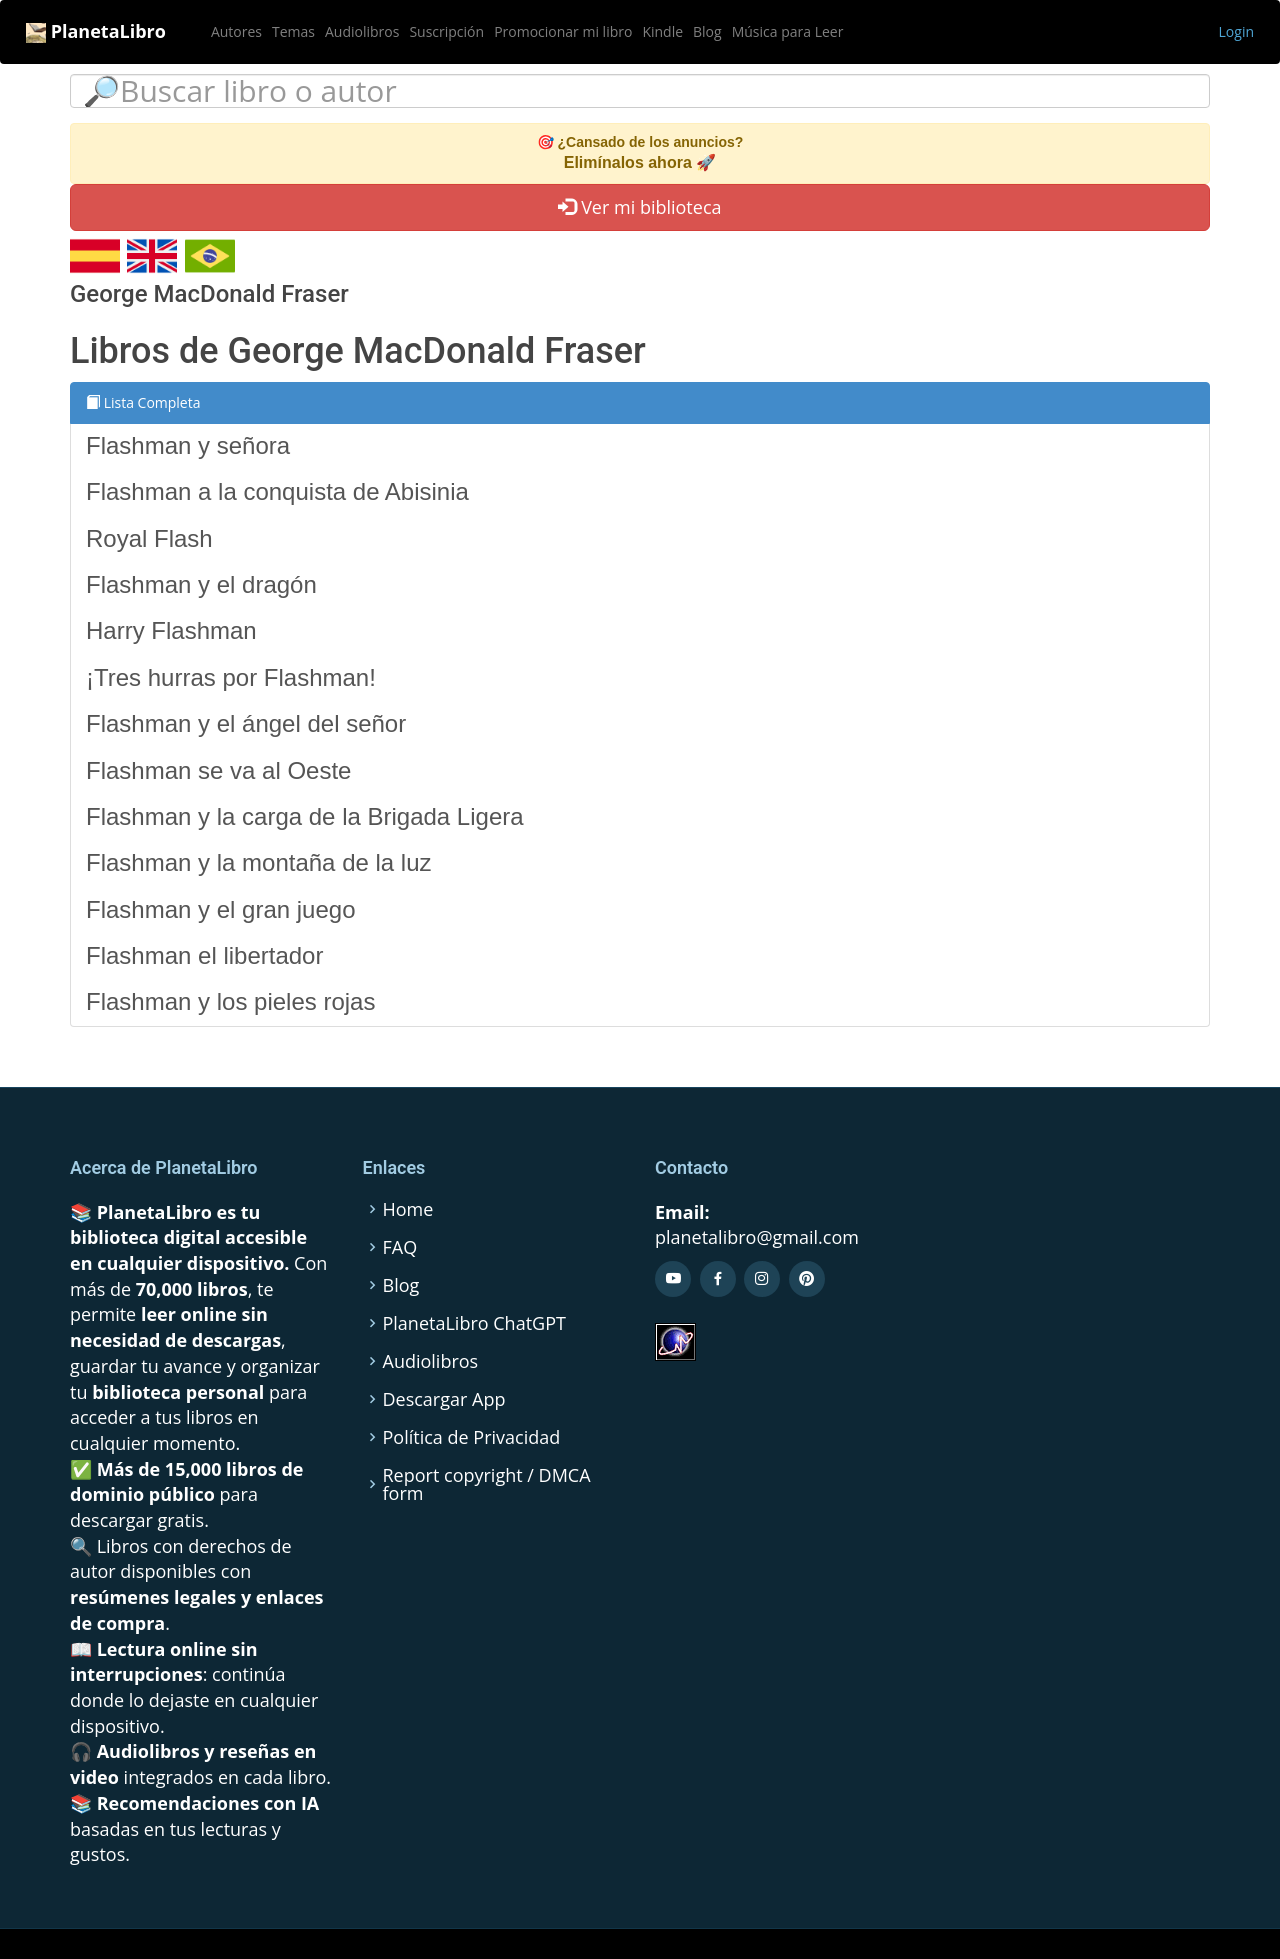  What do you see at coordinates (408, 1209) in the screenshot?
I see `Home` at bounding box center [408, 1209].